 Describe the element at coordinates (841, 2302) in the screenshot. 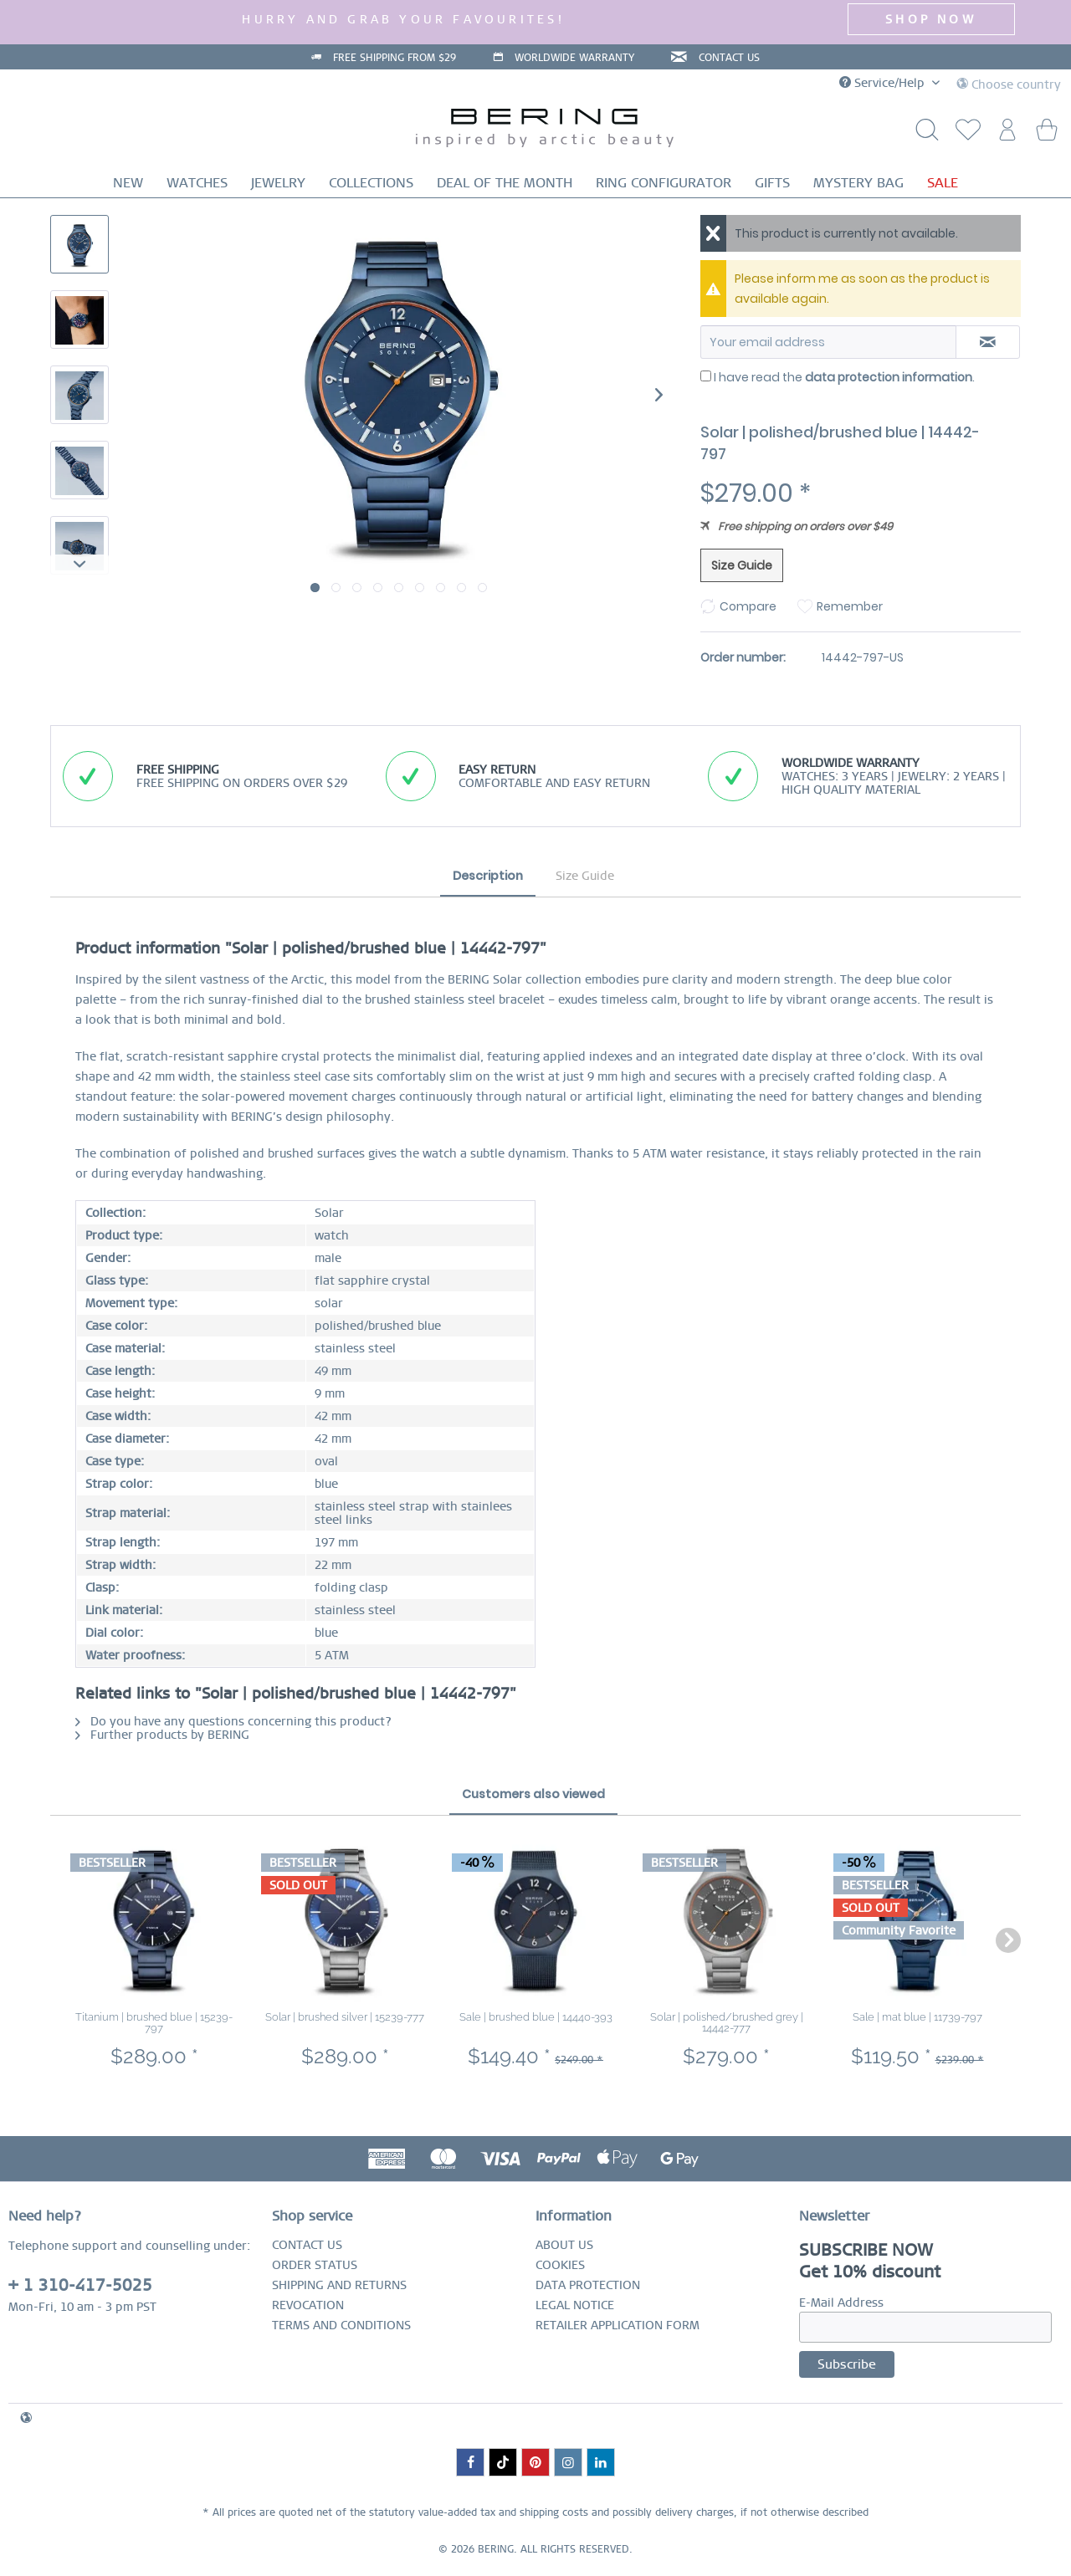

I see `E-Mail Address` at that location.